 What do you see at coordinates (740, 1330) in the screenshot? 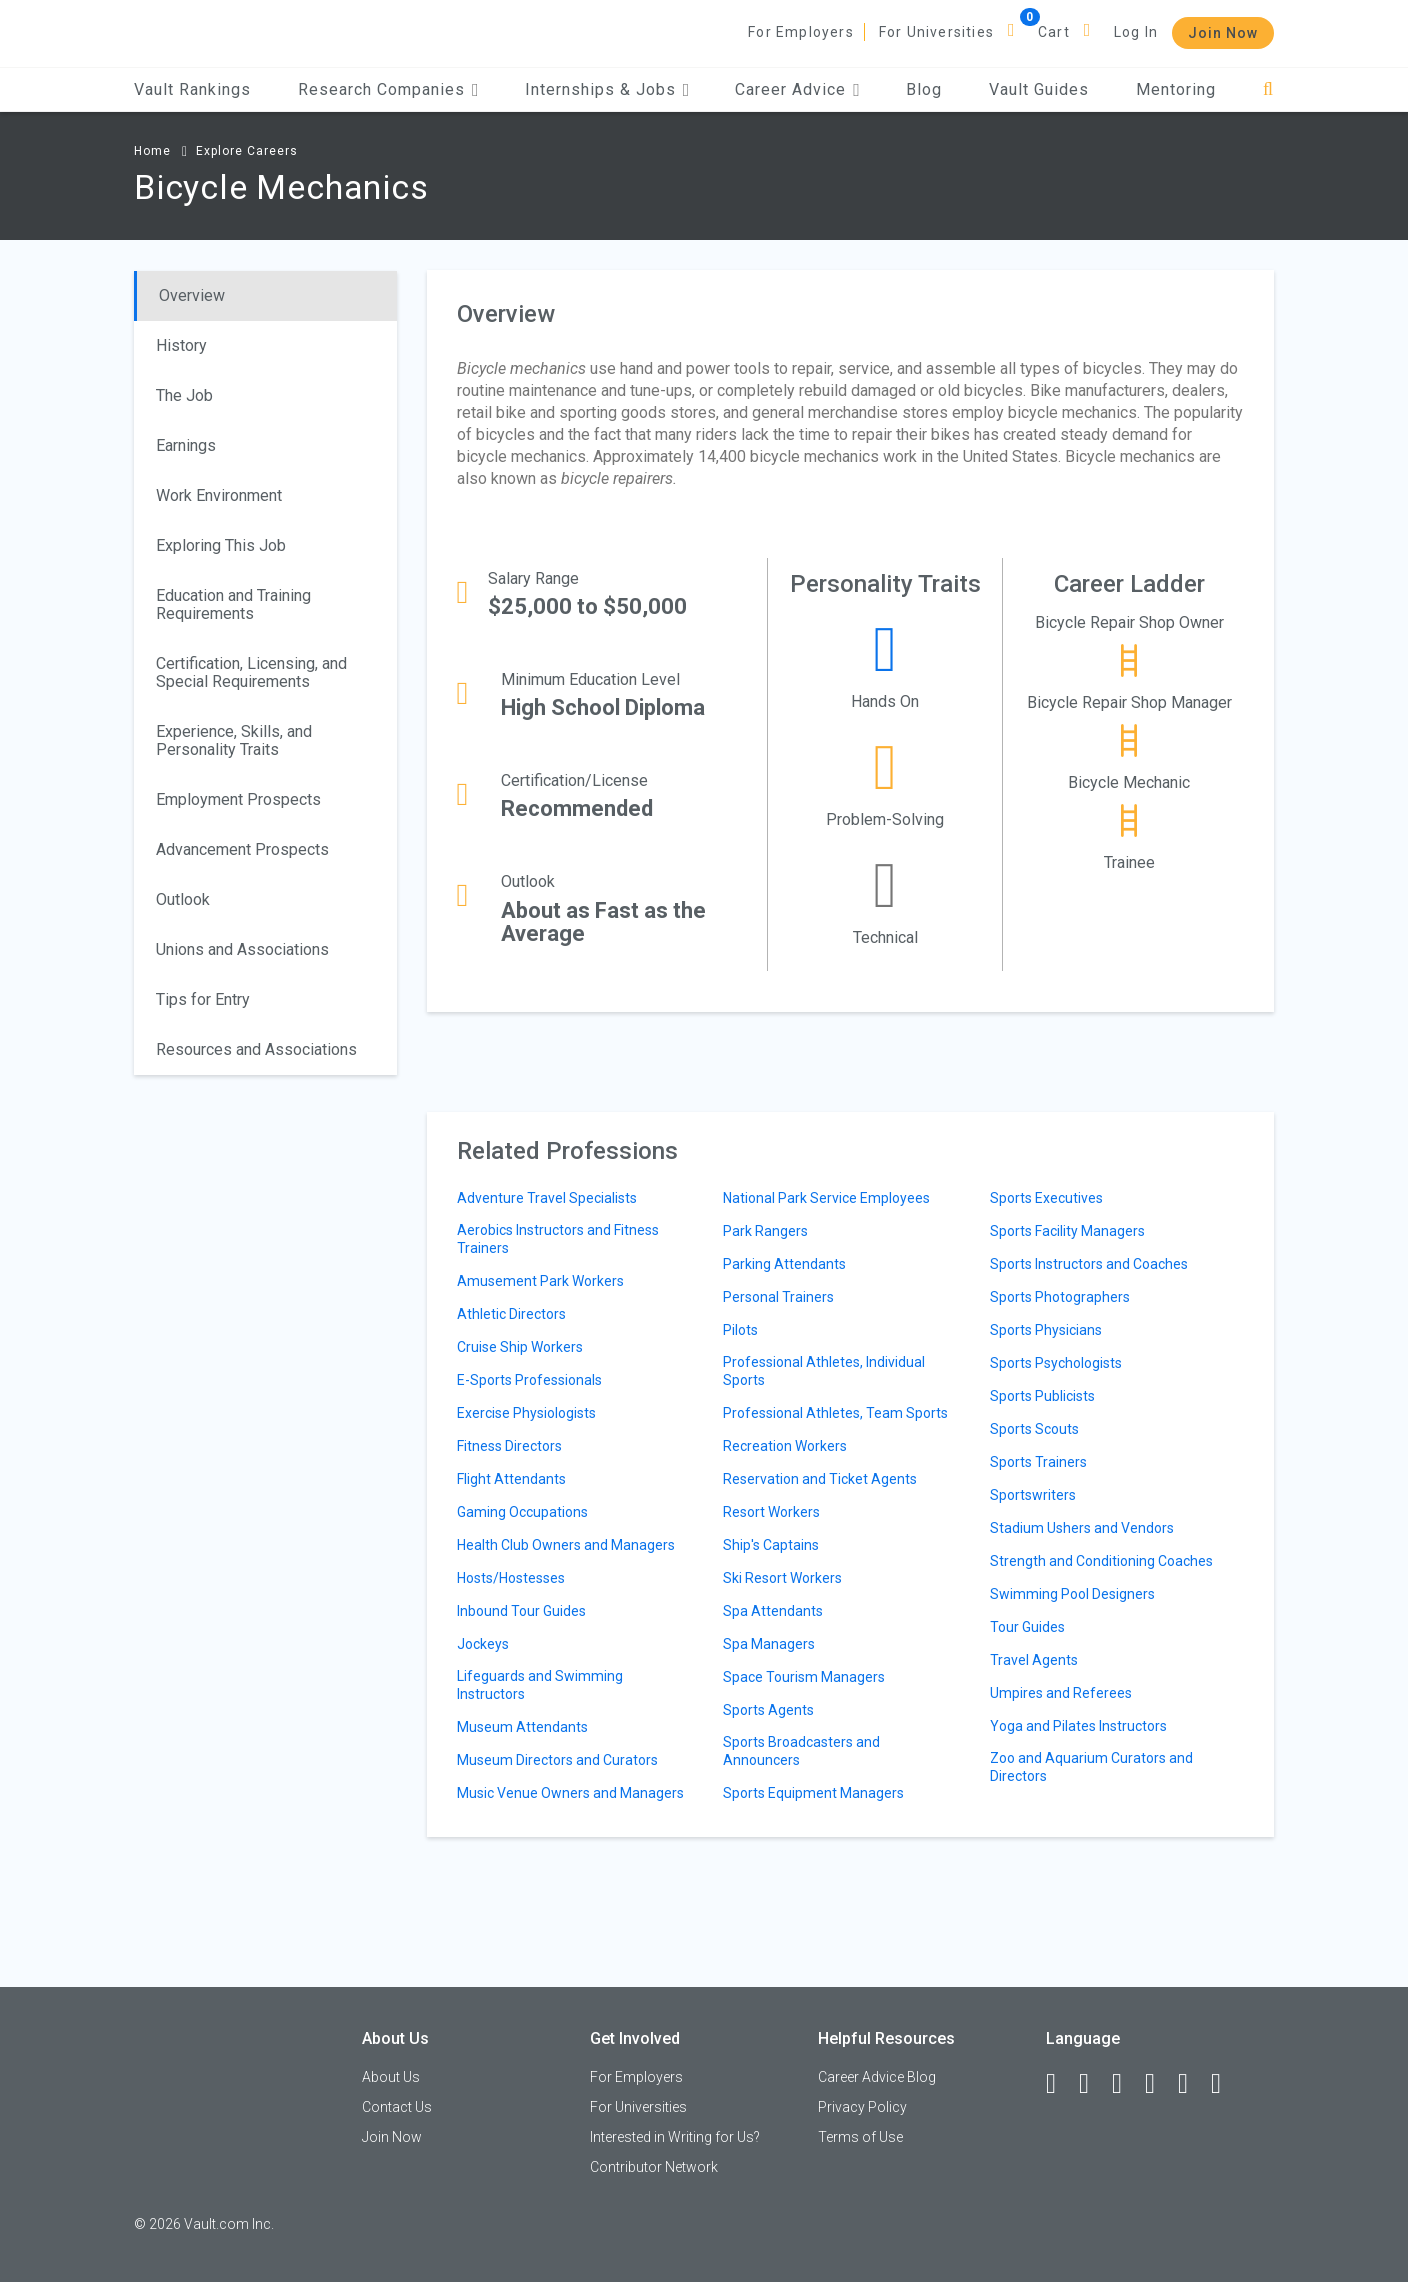
I see `Pilots` at bounding box center [740, 1330].